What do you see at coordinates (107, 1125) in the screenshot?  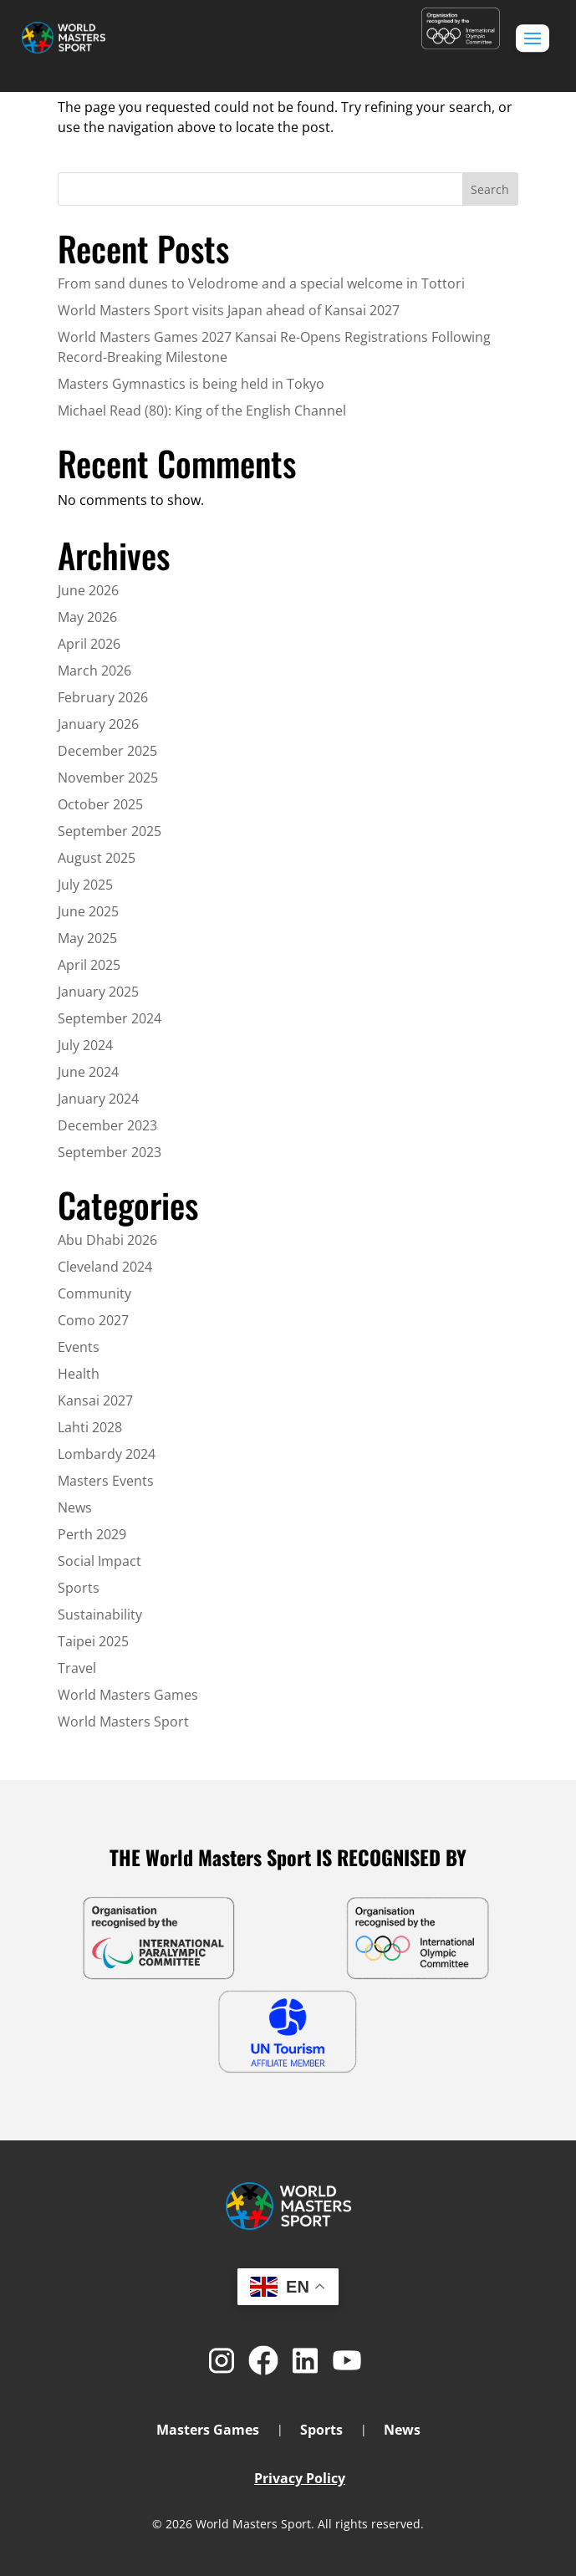 I see `December 2023` at bounding box center [107, 1125].